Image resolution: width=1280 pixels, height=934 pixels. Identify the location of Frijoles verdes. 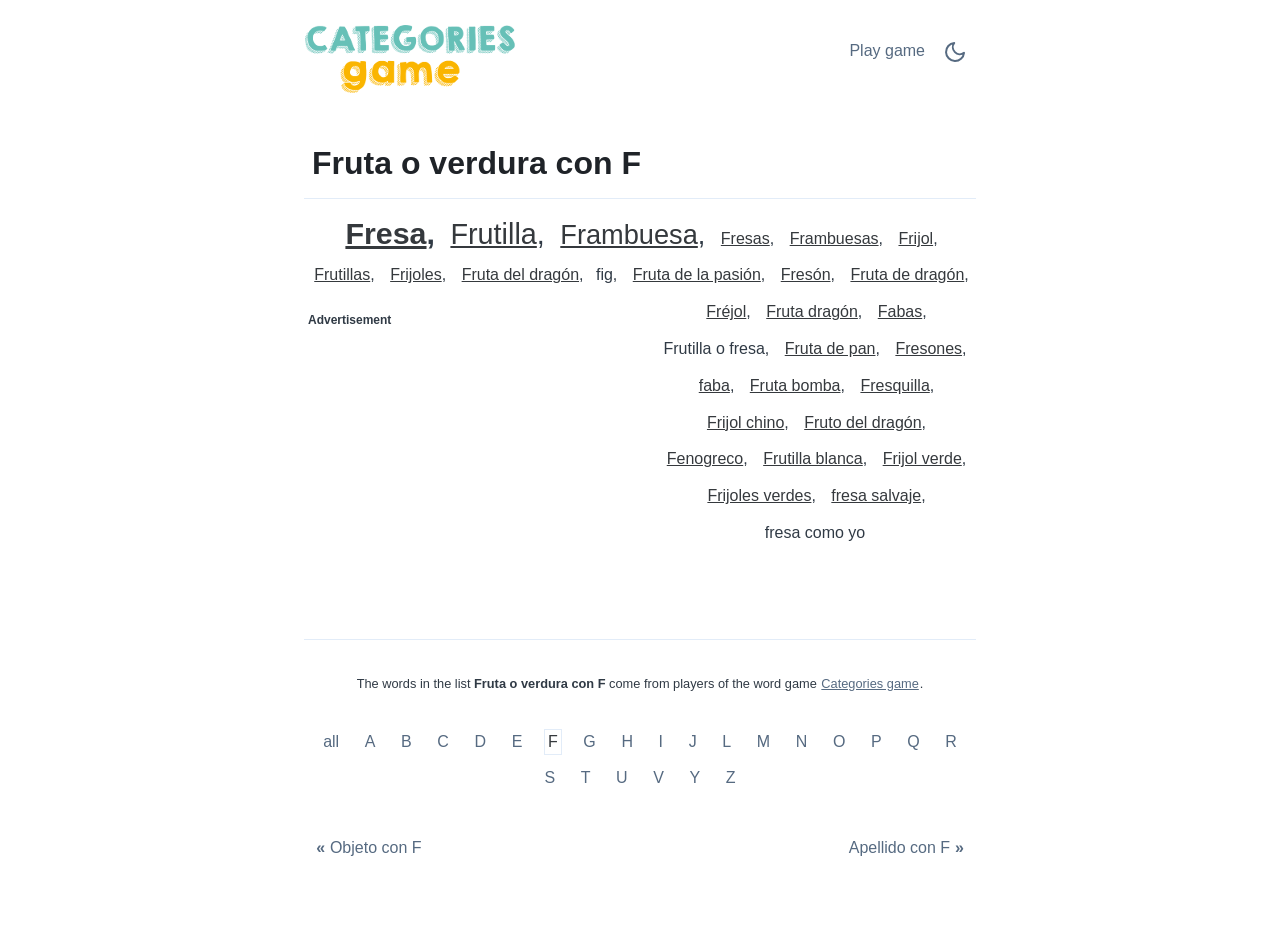
(759, 495).